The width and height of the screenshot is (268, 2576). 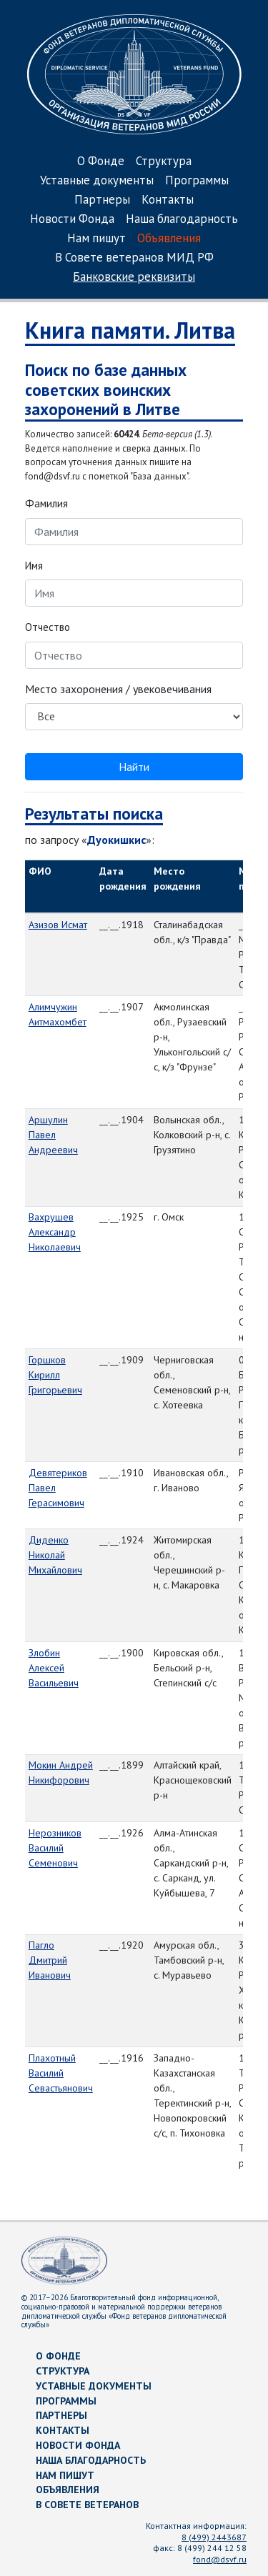 What do you see at coordinates (134, 767) in the screenshot?
I see `Найти` at bounding box center [134, 767].